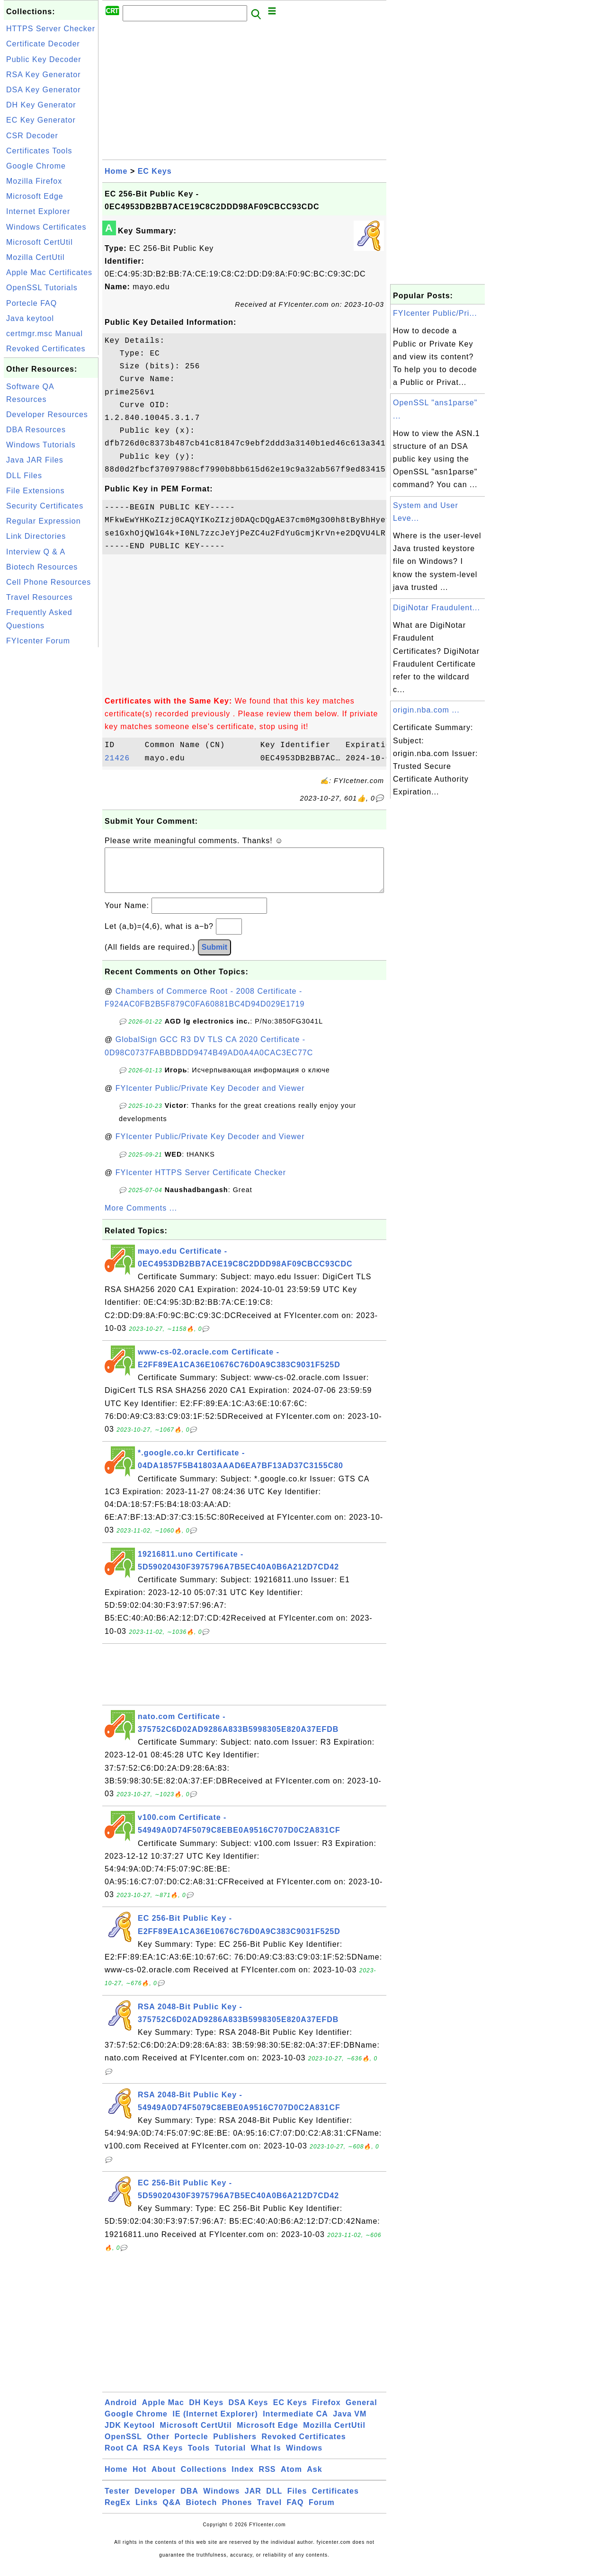 The width and height of the screenshot is (606, 2576). What do you see at coordinates (163, 2412) in the screenshot?
I see `Apple Mac` at bounding box center [163, 2412].